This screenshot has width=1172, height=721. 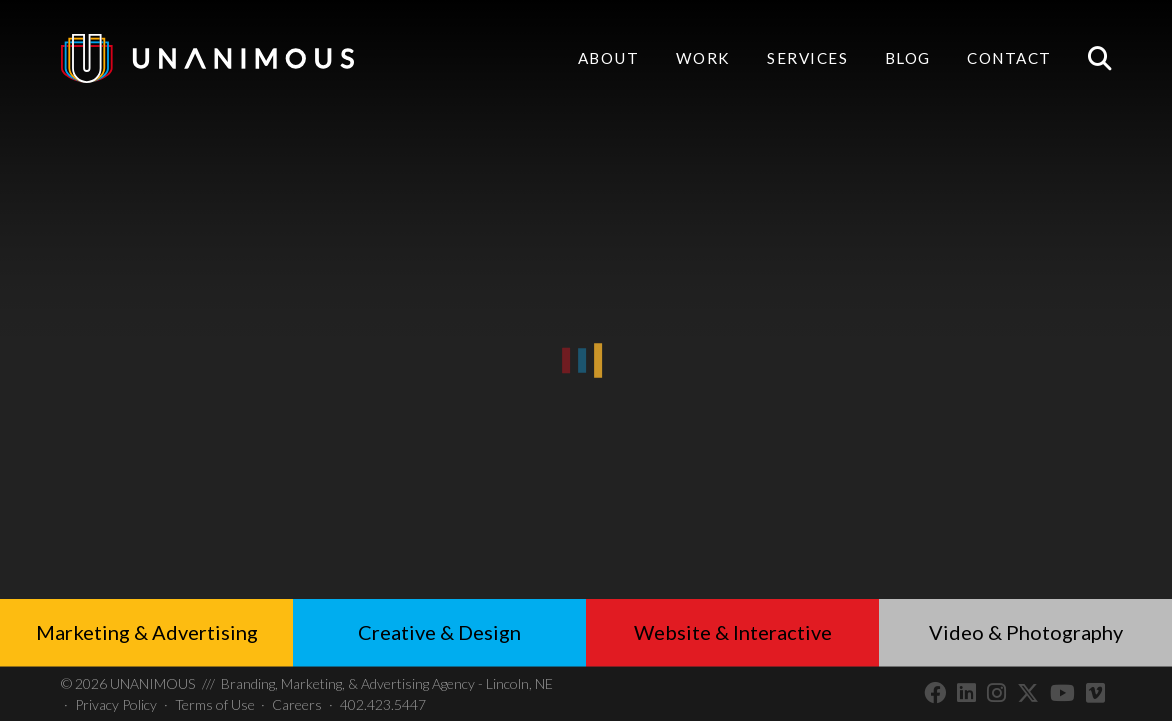 What do you see at coordinates (703, 58) in the screenshot?
I see `Work` at bounding box center [703, 58].